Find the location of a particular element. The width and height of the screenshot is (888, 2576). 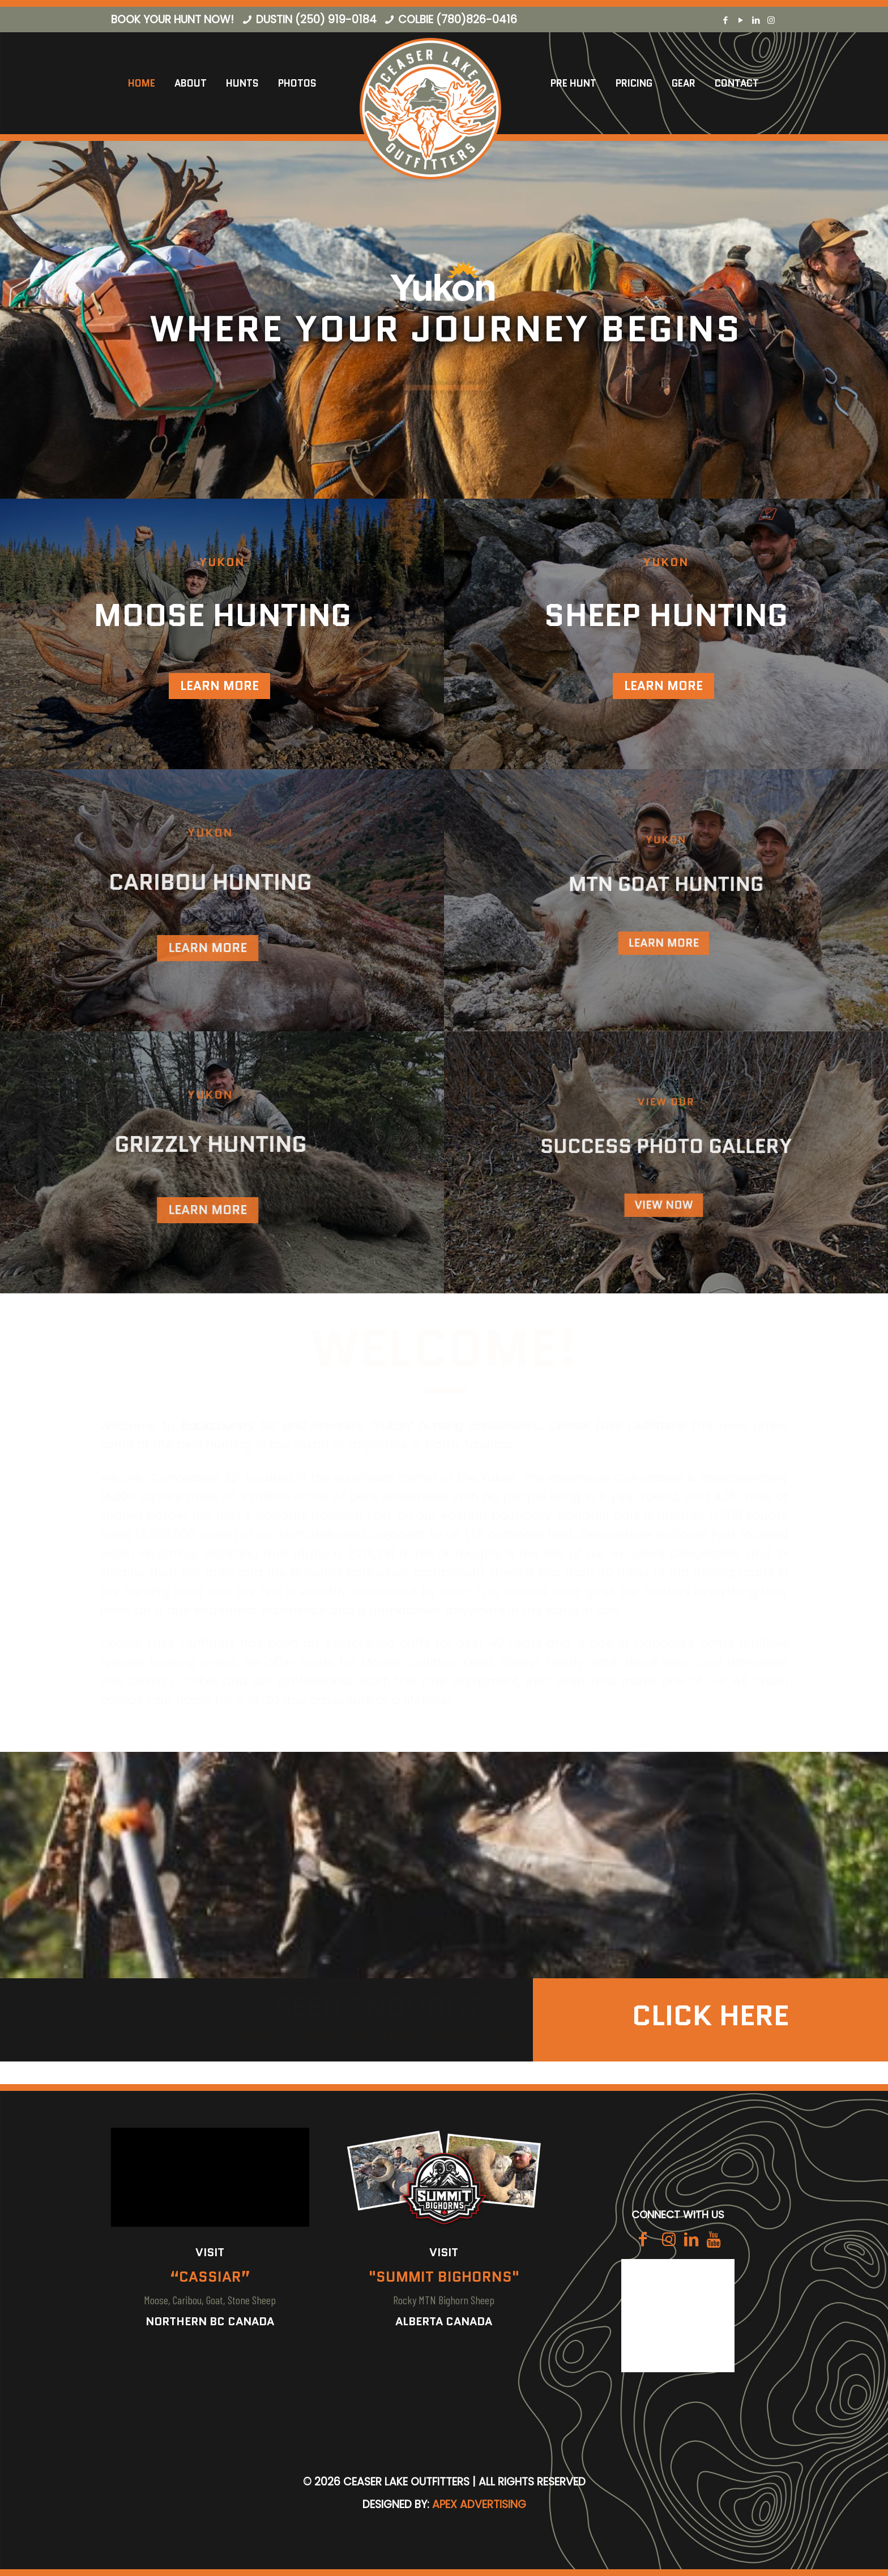

[YouTube icon] is located at coordinates (740, 20).